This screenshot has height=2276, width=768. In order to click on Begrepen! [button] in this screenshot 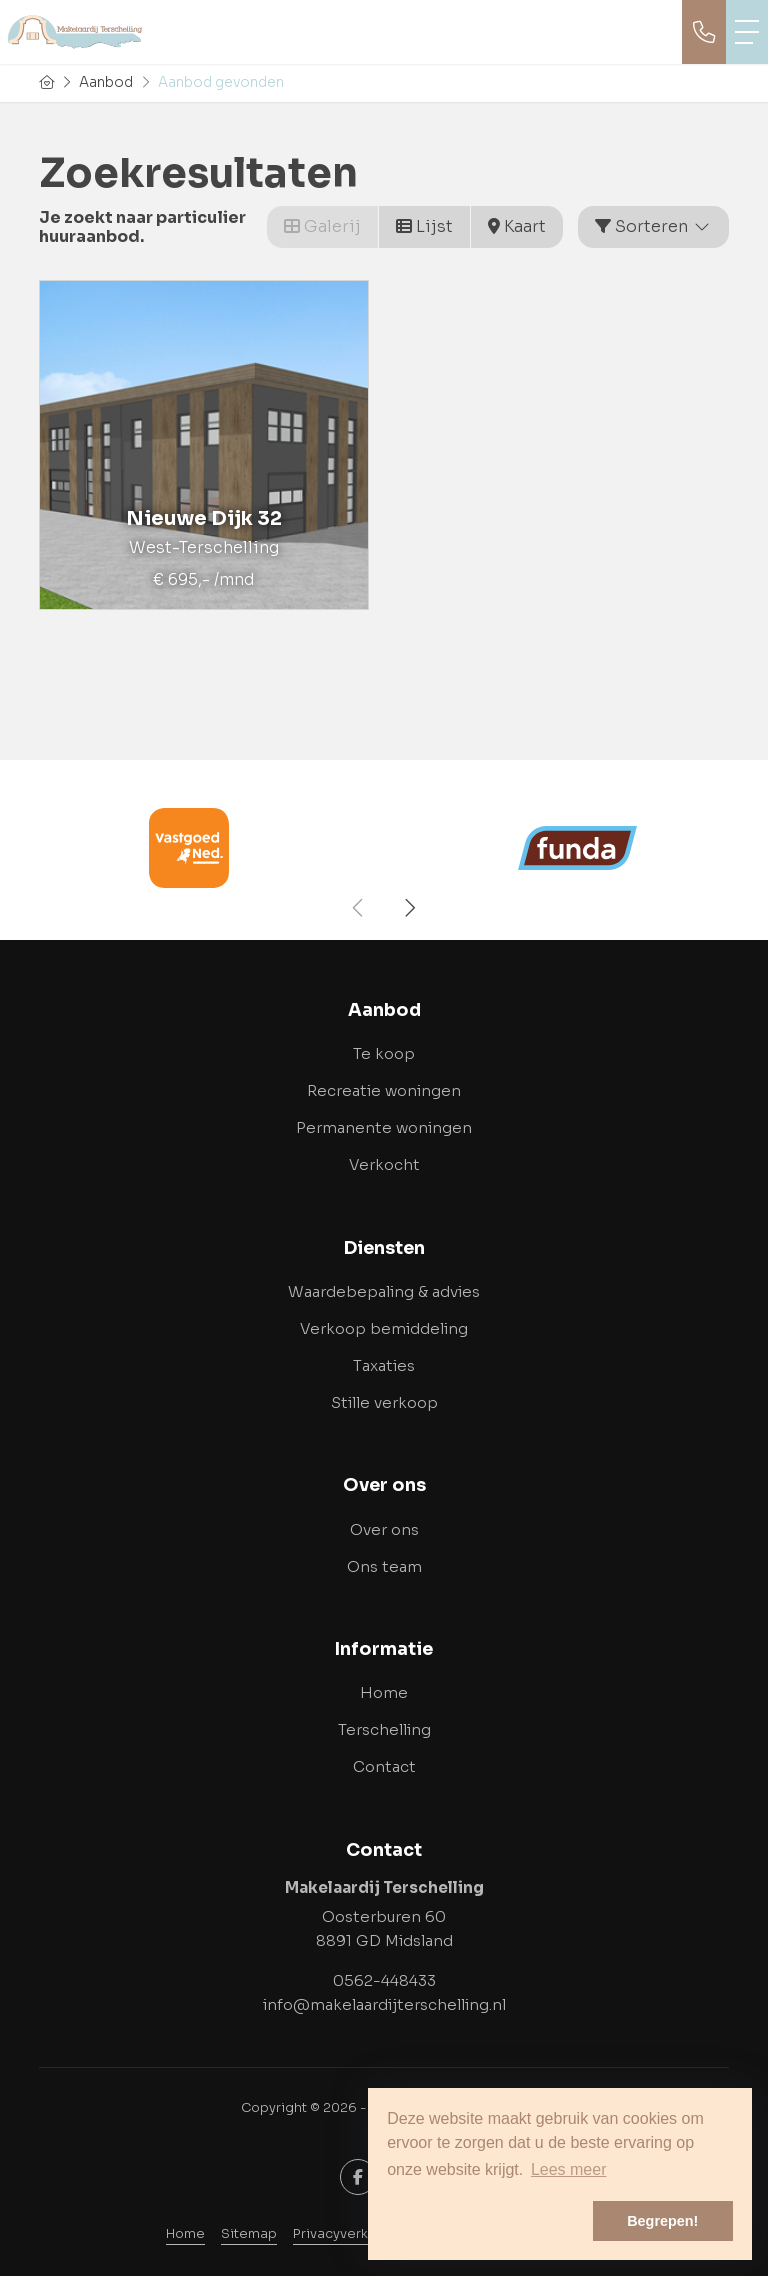, I will do `click(662, 2221)`.